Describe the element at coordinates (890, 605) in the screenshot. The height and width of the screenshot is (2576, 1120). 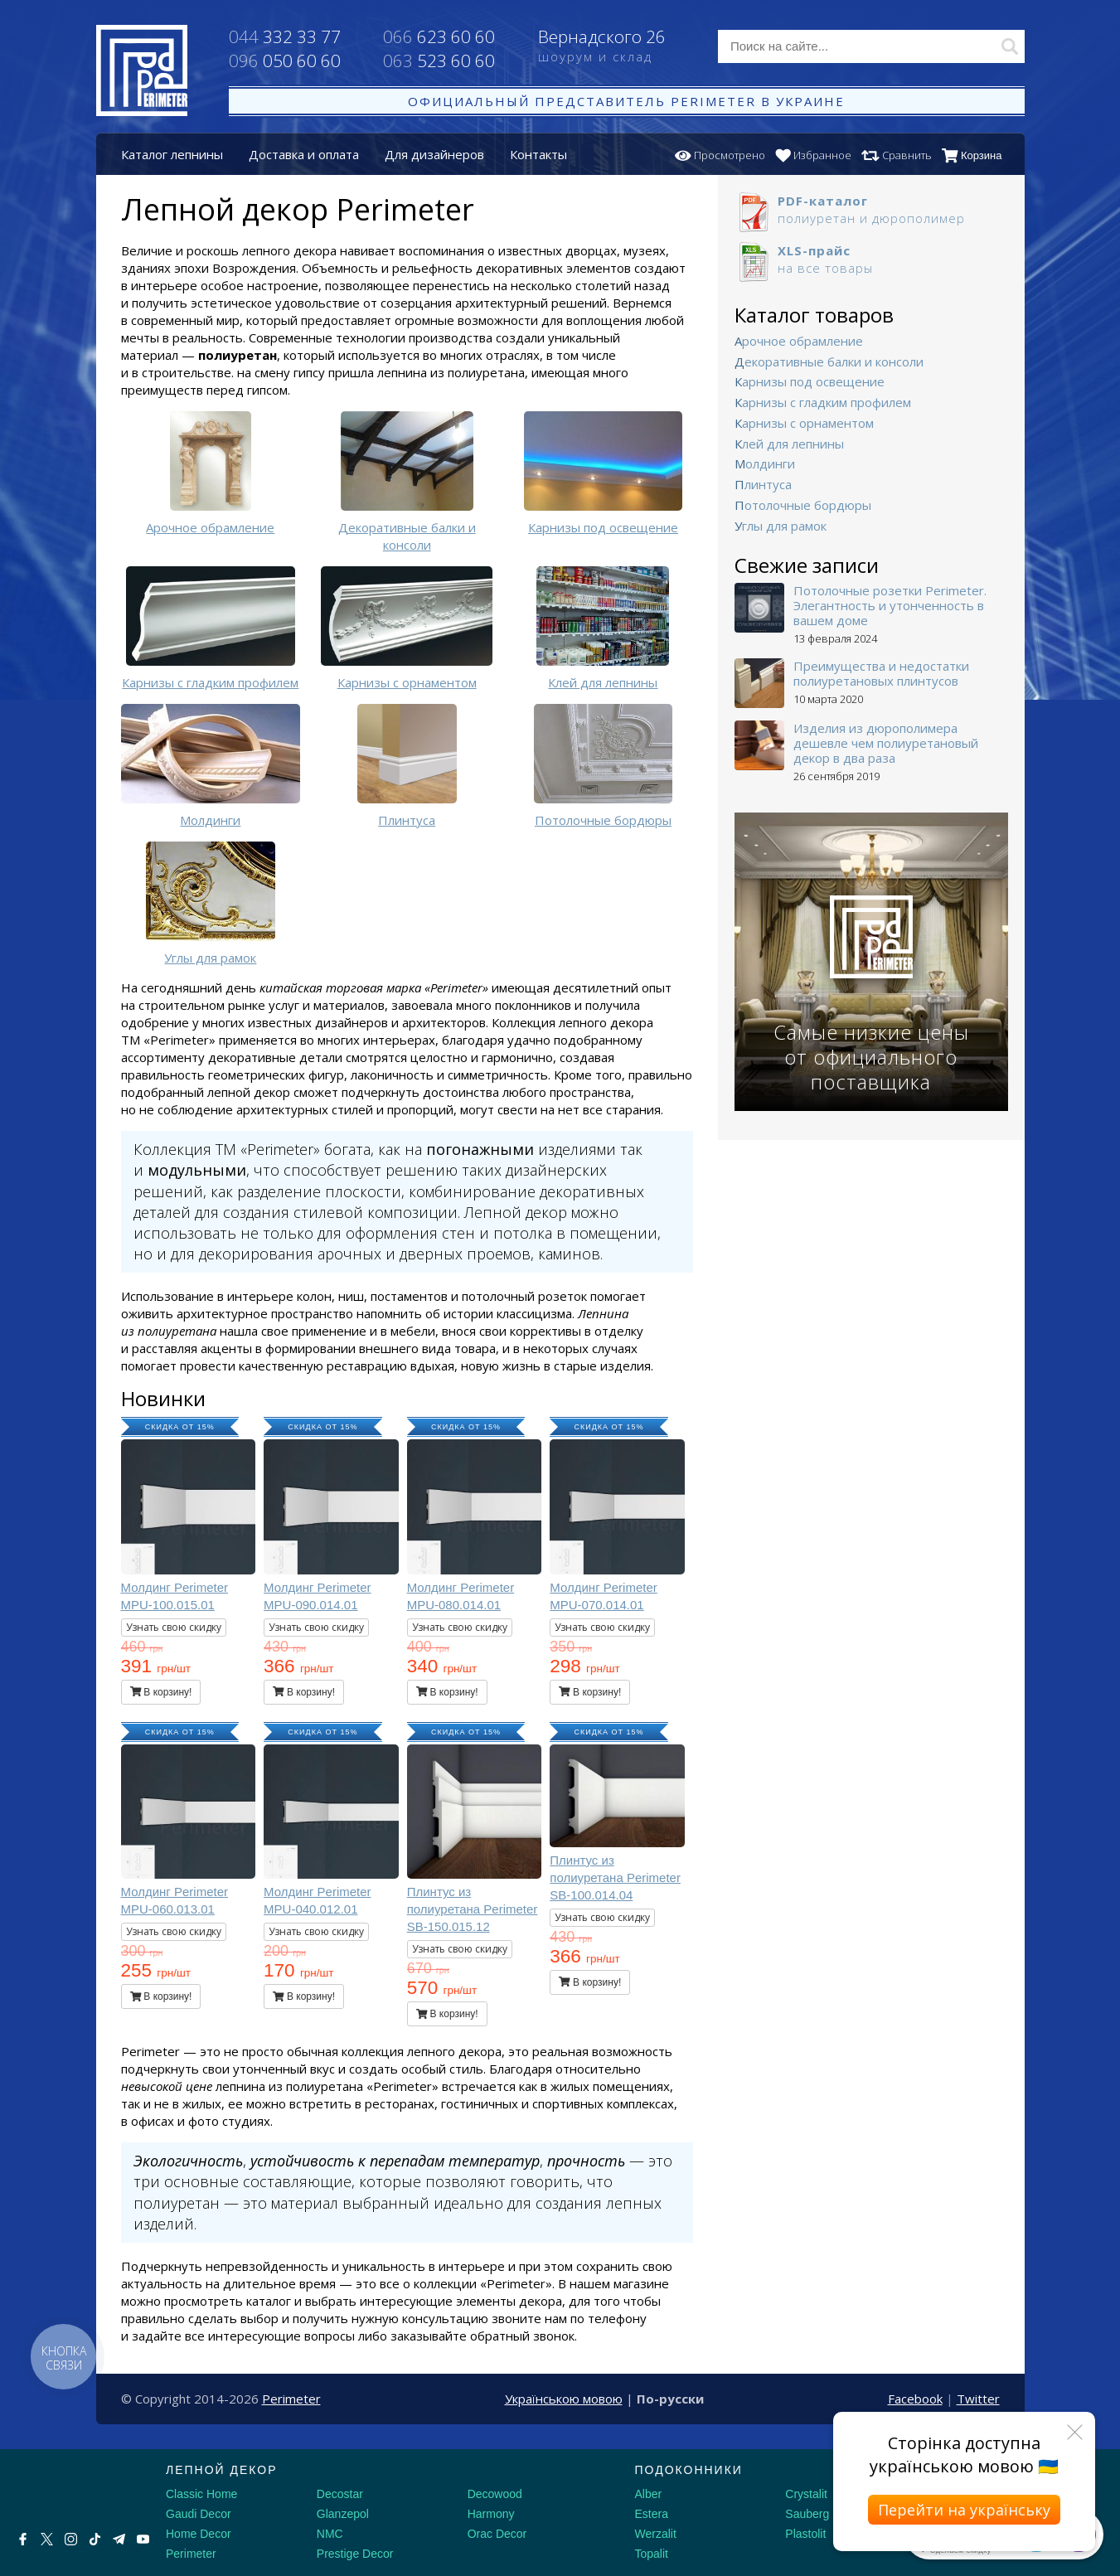
I see `Потолочные розетки Perimeter. Элегантность и утонченность в вашем доме` at that location.